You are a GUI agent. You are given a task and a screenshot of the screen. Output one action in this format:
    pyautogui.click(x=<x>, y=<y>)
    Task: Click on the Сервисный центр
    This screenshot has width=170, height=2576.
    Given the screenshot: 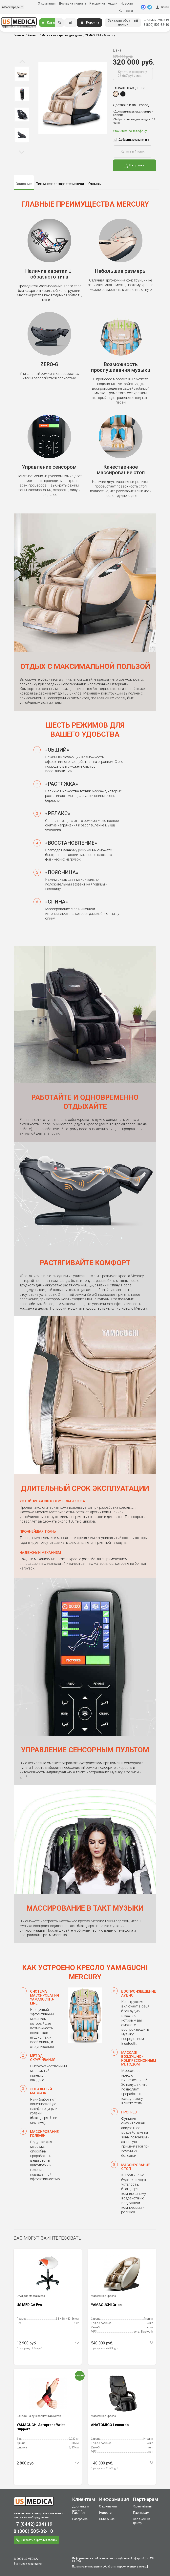 What is the action you would take?
    pyautogui.click(x=141, y=2521)
    